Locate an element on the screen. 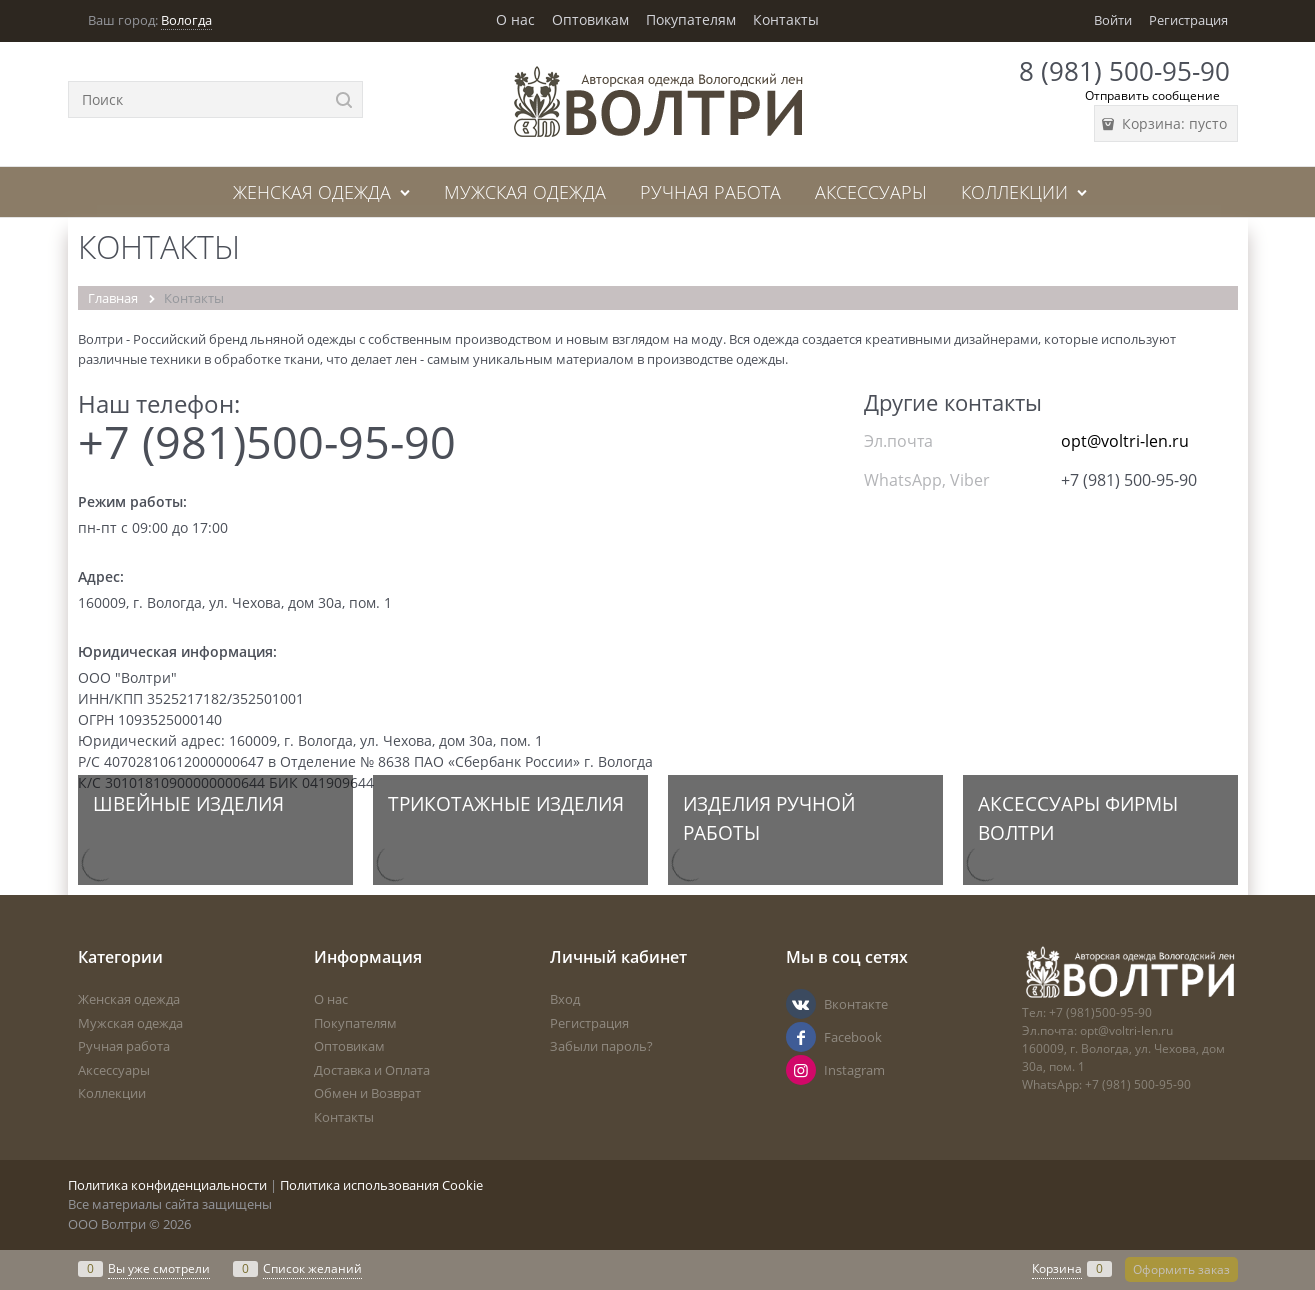 The height and width of the screenshot is (1290, 1315). Политика конфиденциальности is located at coordinates (167, 1185).